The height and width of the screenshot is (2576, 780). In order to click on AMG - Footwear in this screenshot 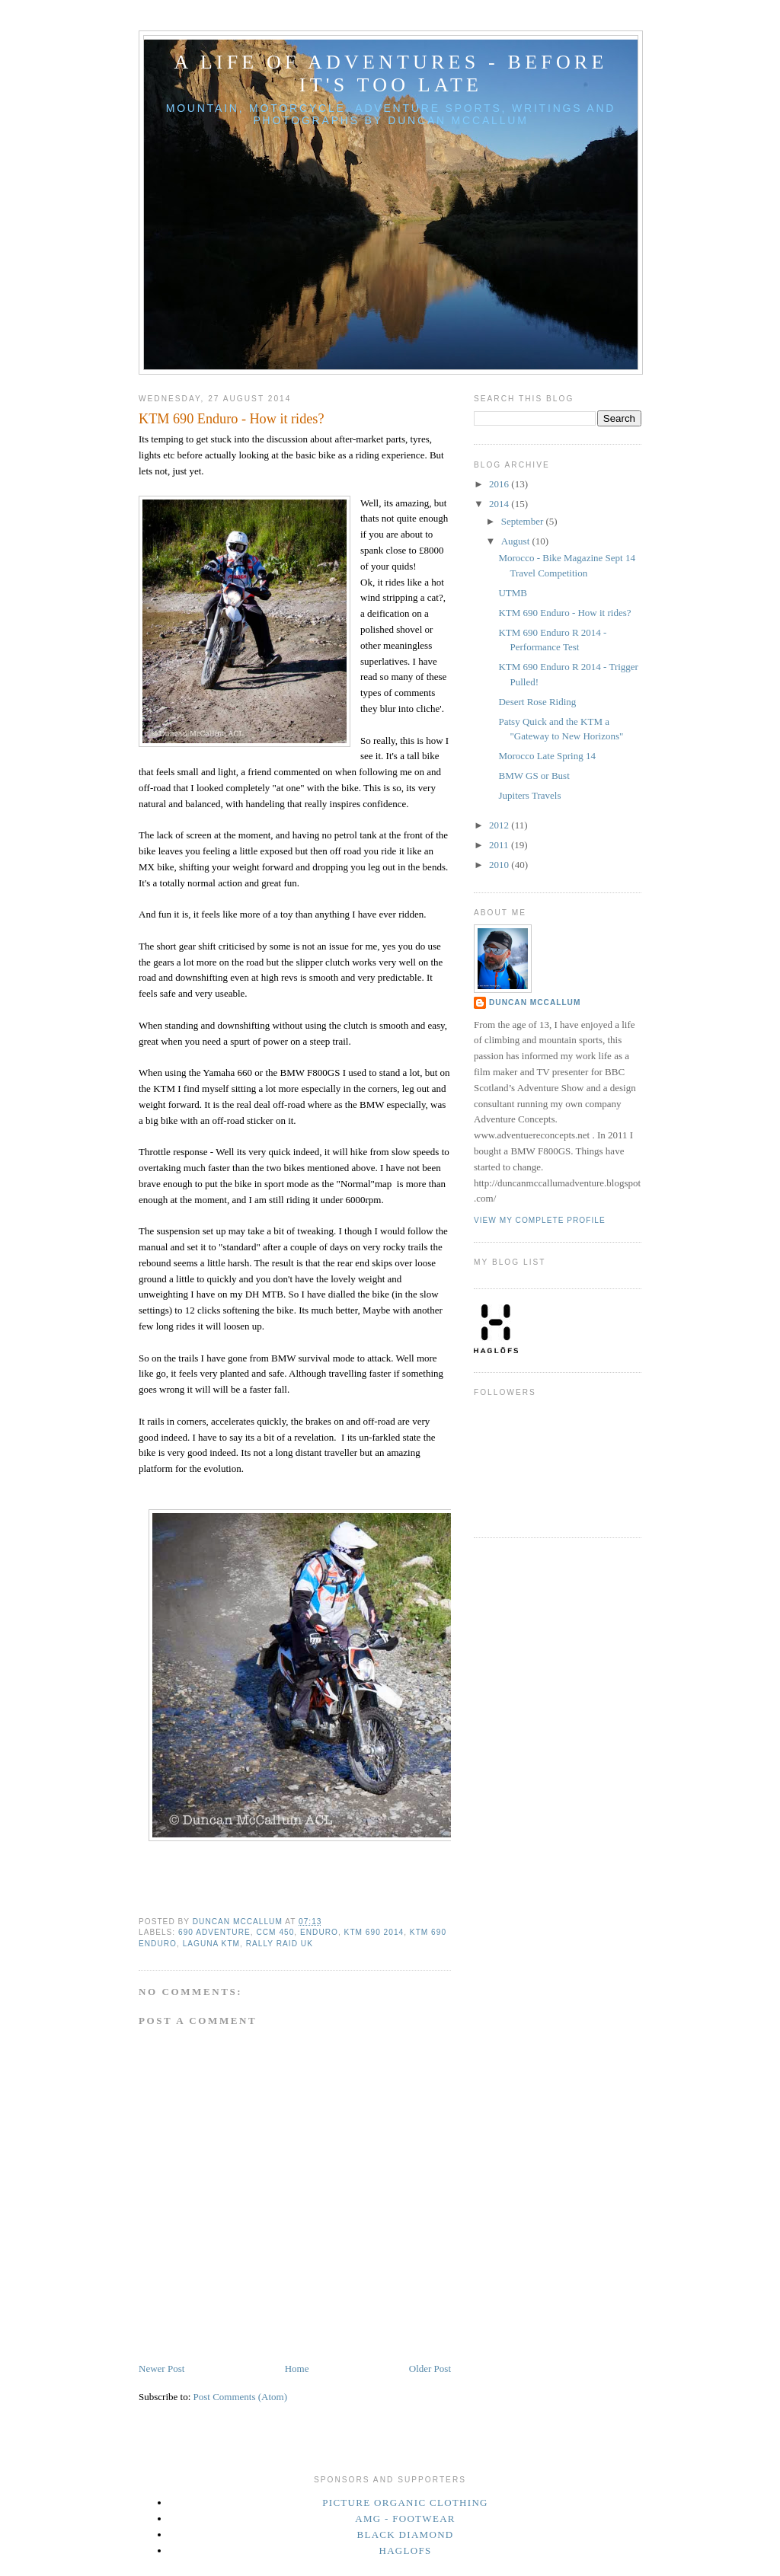, I will do `click(405, 2518)`.